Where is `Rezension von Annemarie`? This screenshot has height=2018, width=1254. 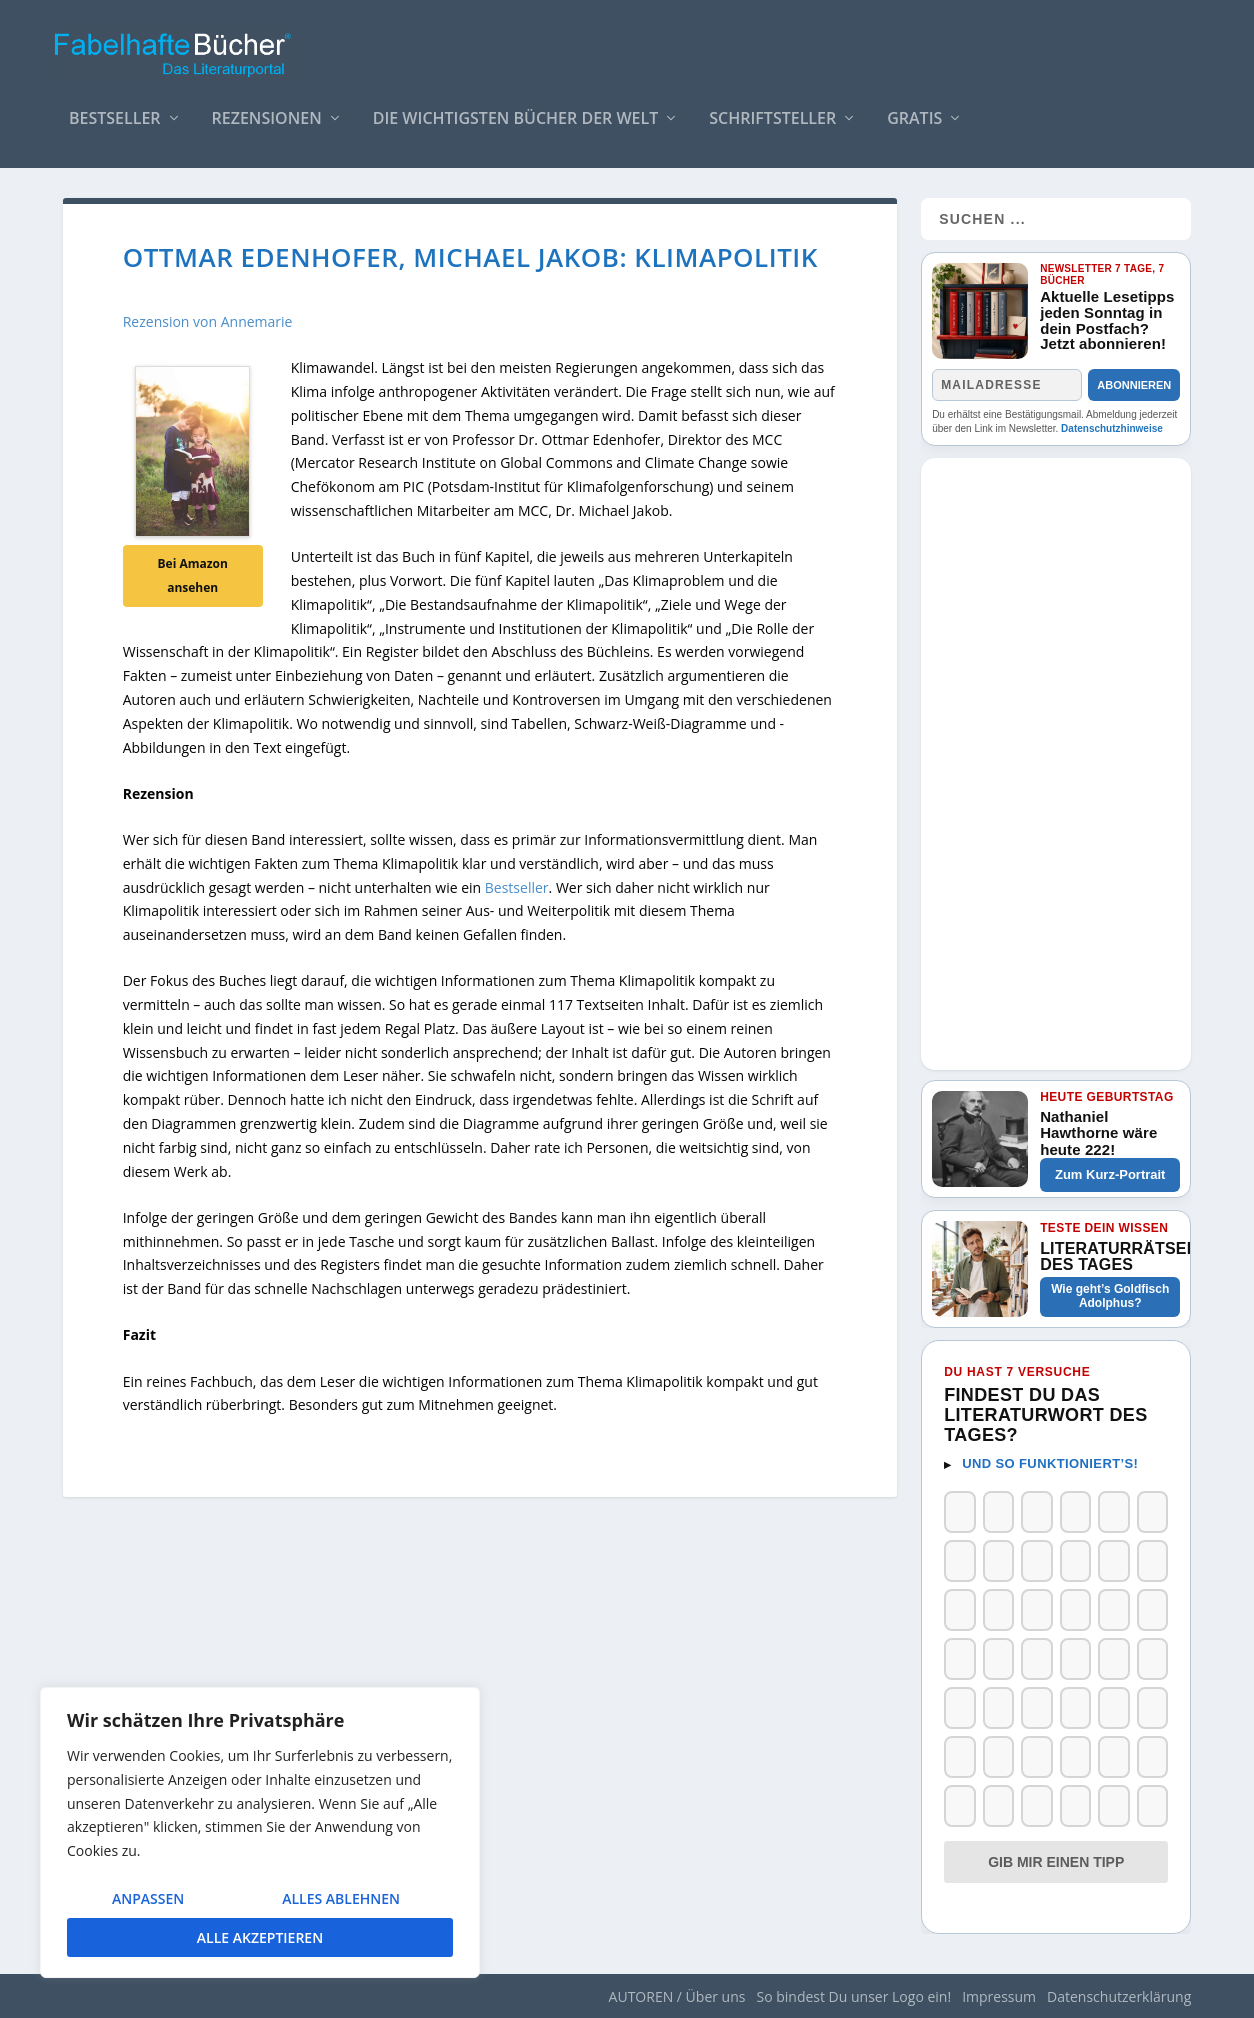
Rezension von Annemarie is located at coordinates (208, 321).